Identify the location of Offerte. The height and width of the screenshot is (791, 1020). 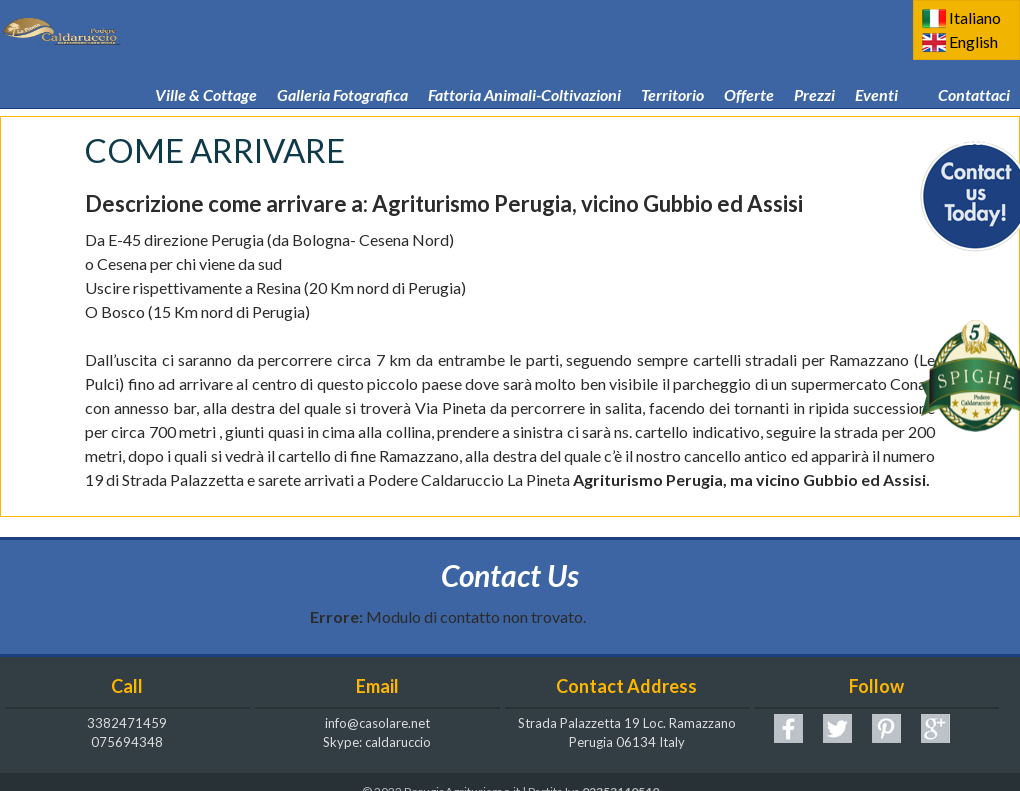
(749, 66).